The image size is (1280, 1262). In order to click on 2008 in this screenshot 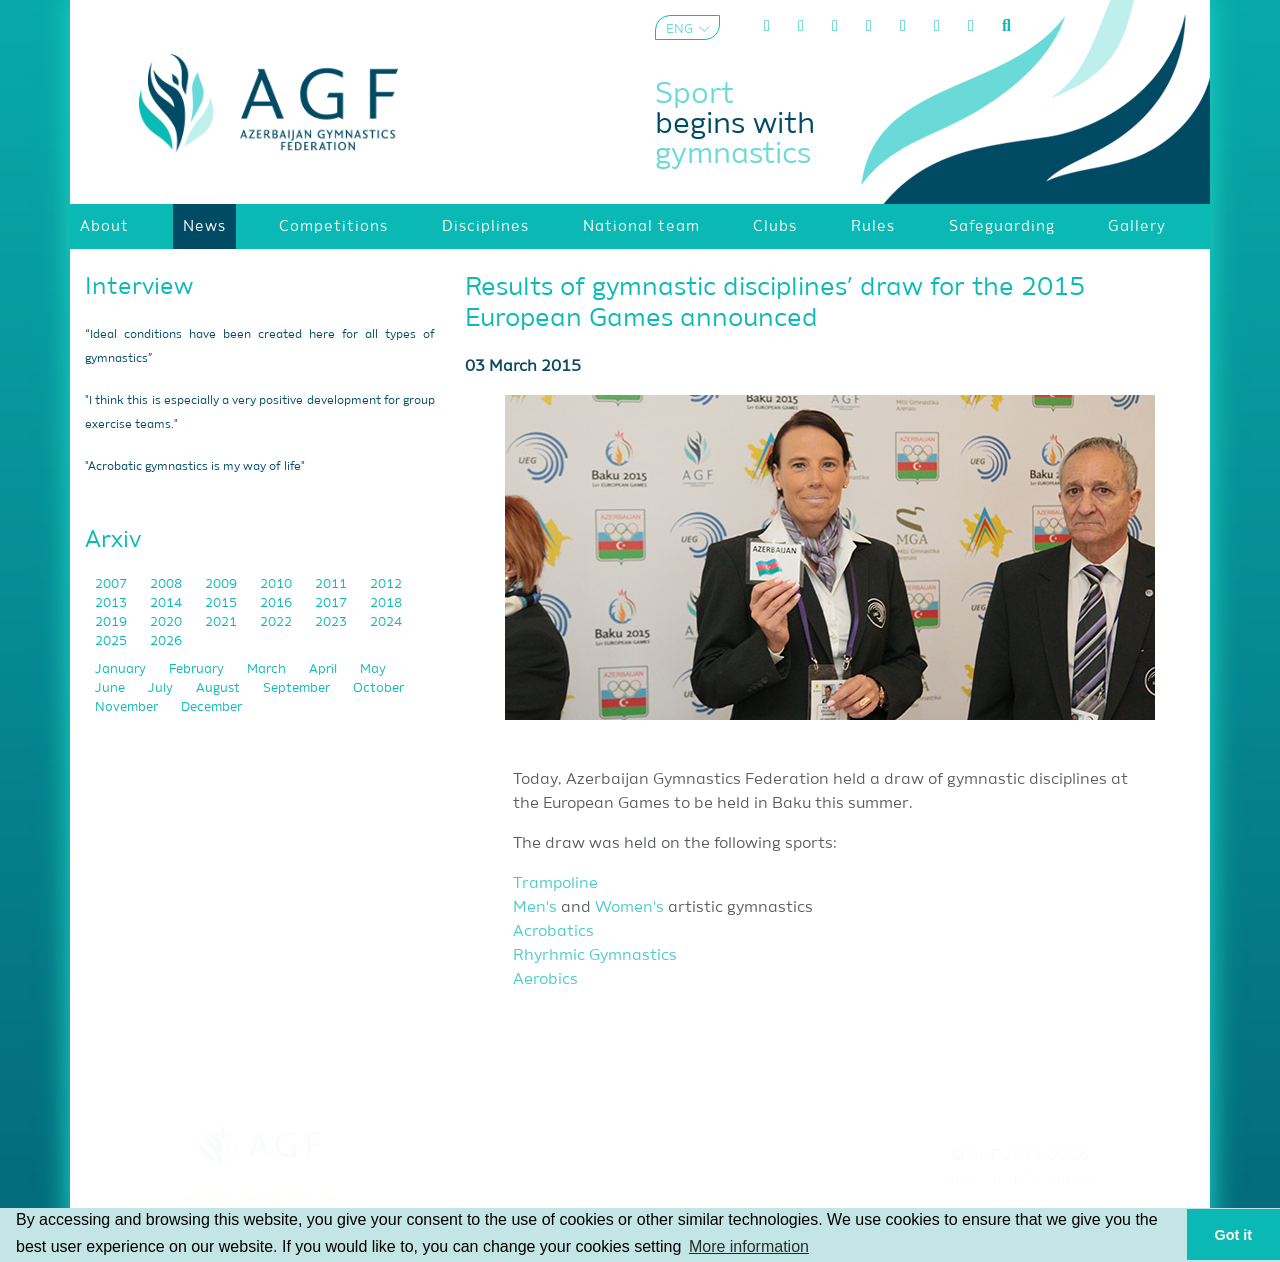, I will do `click(167, 584)`.